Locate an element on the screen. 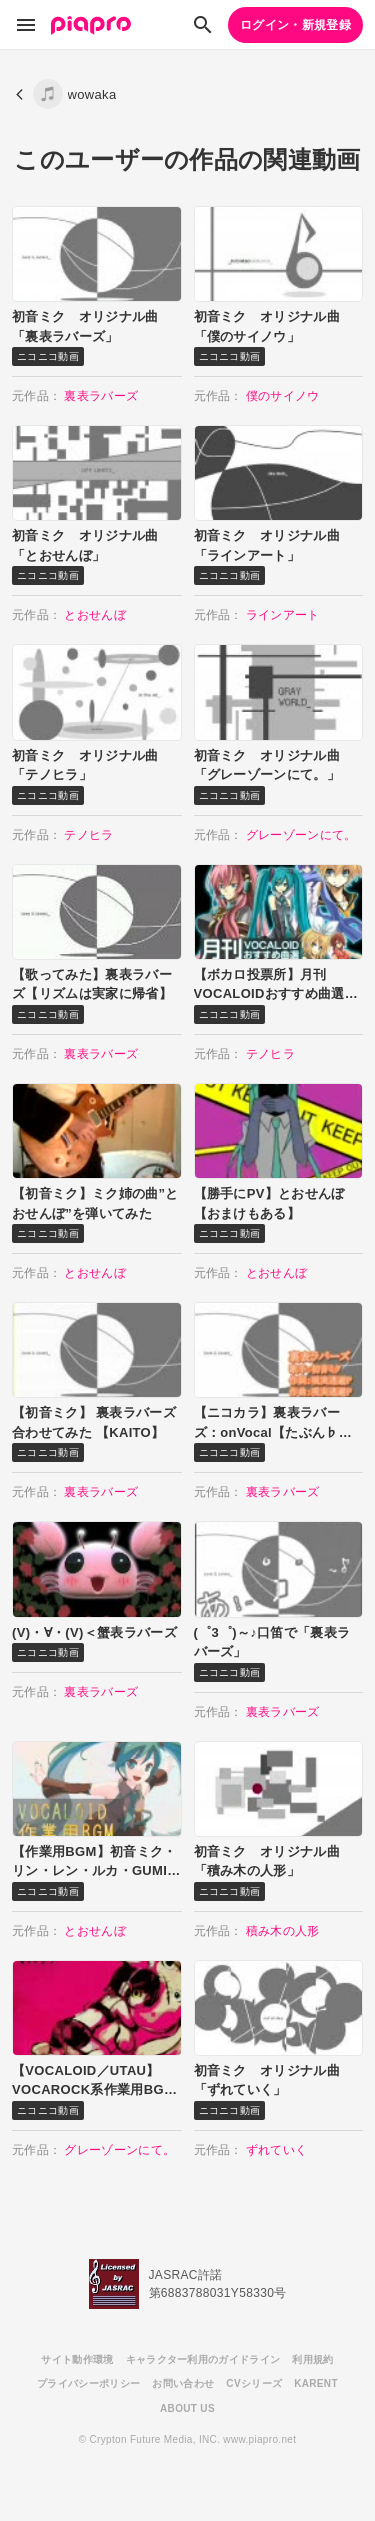 Image resolution: width=375 pixels, height=2521 pixels. 裏表ラバーズ is located at coordinates (101, 396).